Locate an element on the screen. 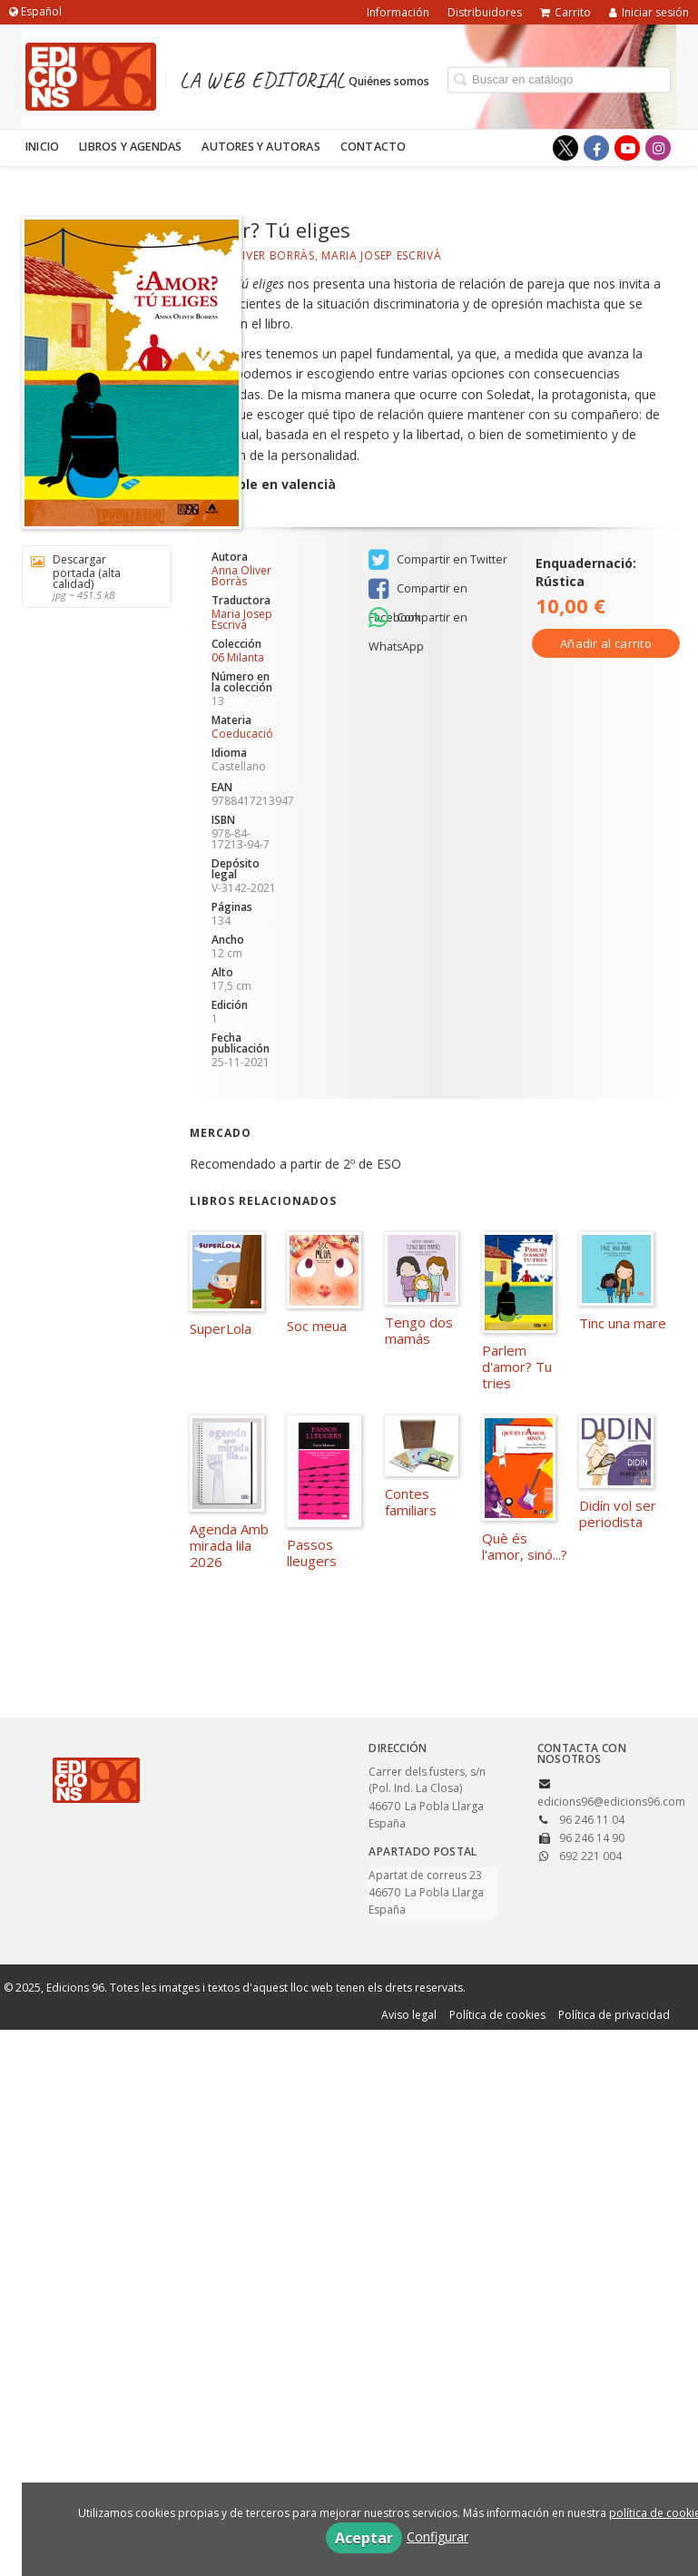  Anna Oliver Borràs is located at coordinates (252, 255).